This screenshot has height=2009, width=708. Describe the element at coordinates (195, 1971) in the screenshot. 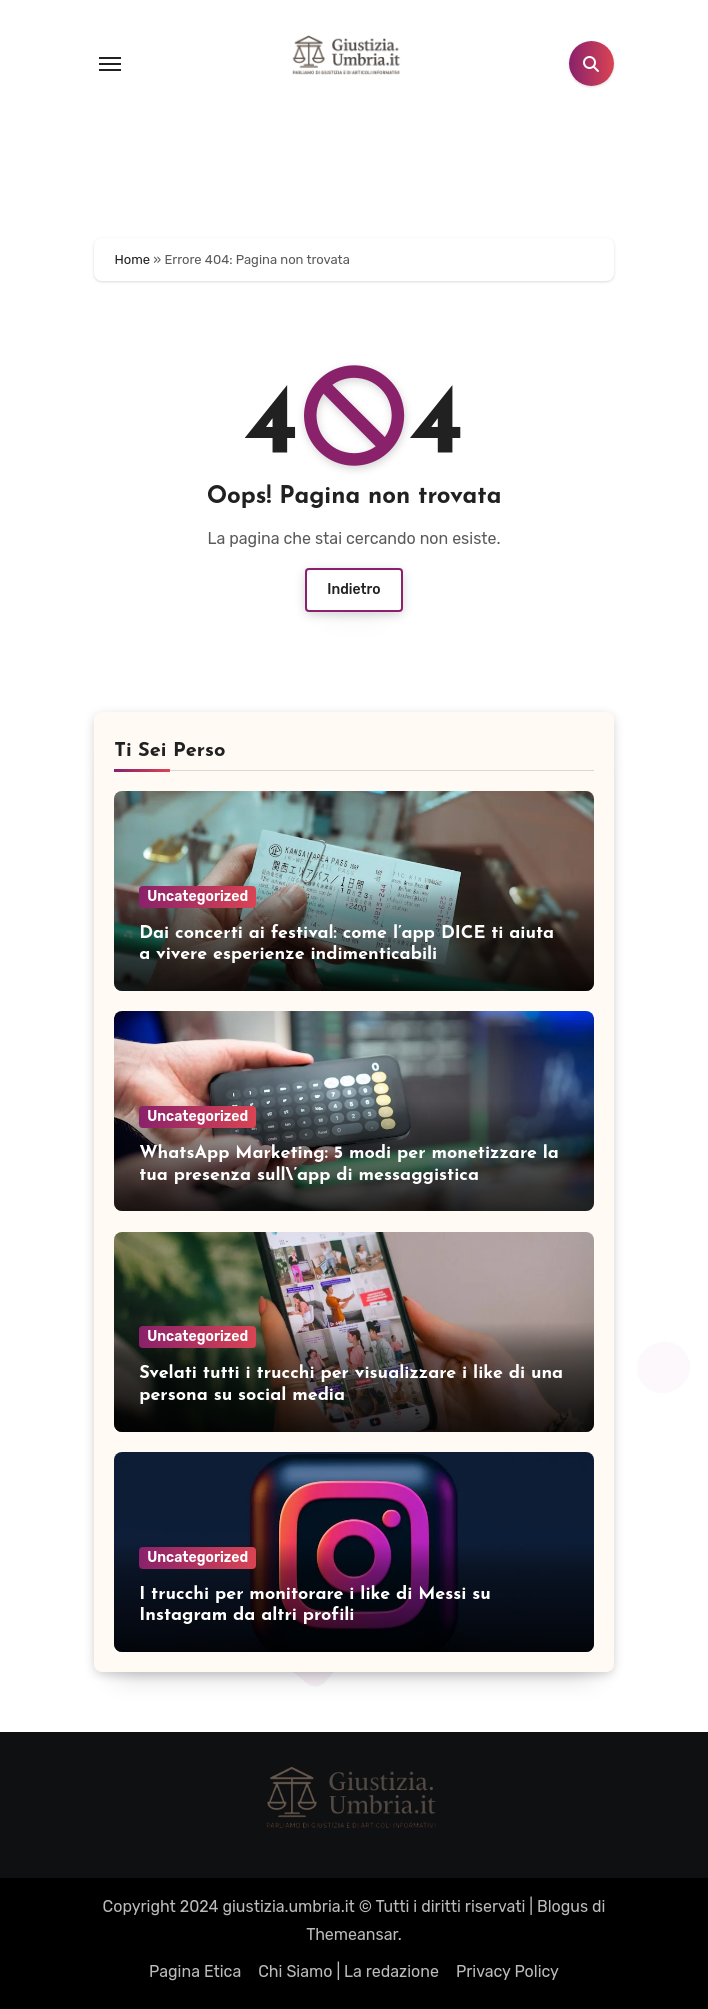

I see `Pagina Etica` at that location.